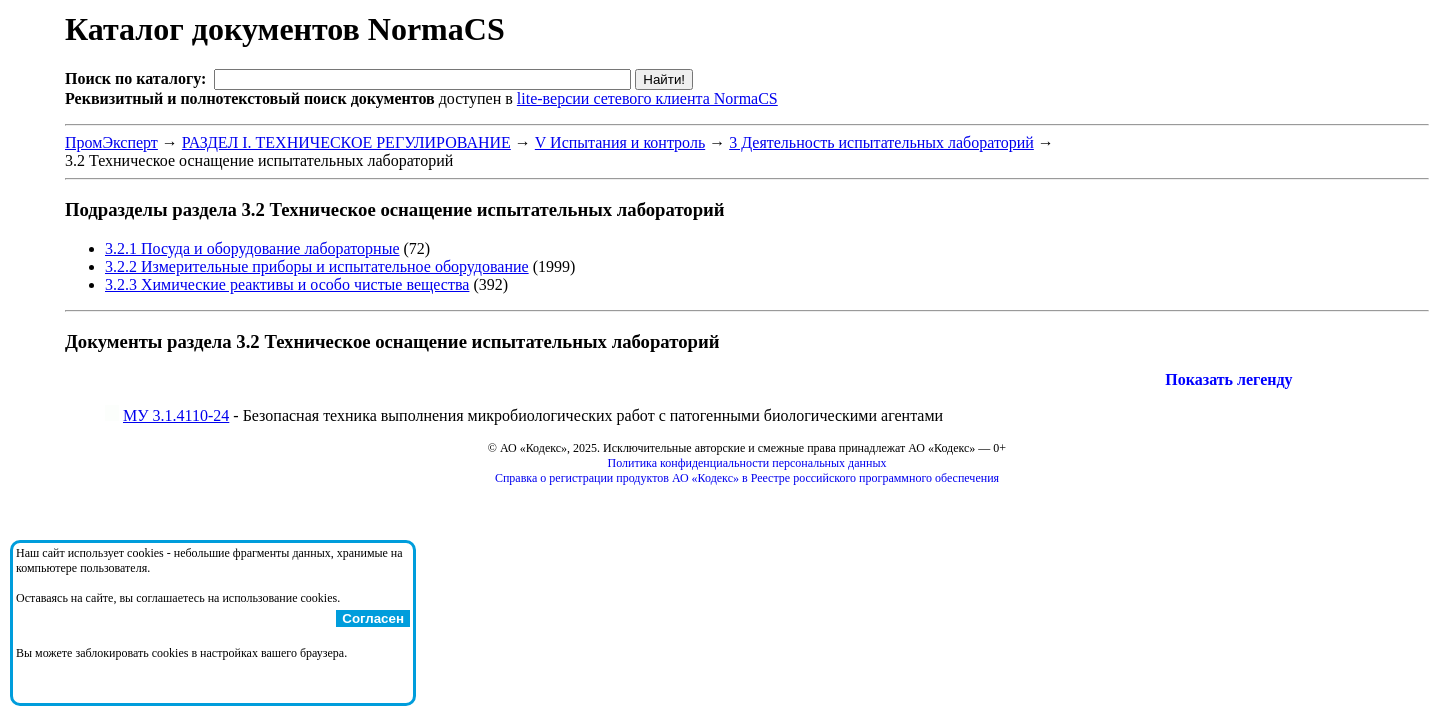 The height and width of the screenshot is (720, 1440). Describe the element at coordinates (747, 463) in the screenshot. I see `Политика конфиденциальности персональных данных` at that location.